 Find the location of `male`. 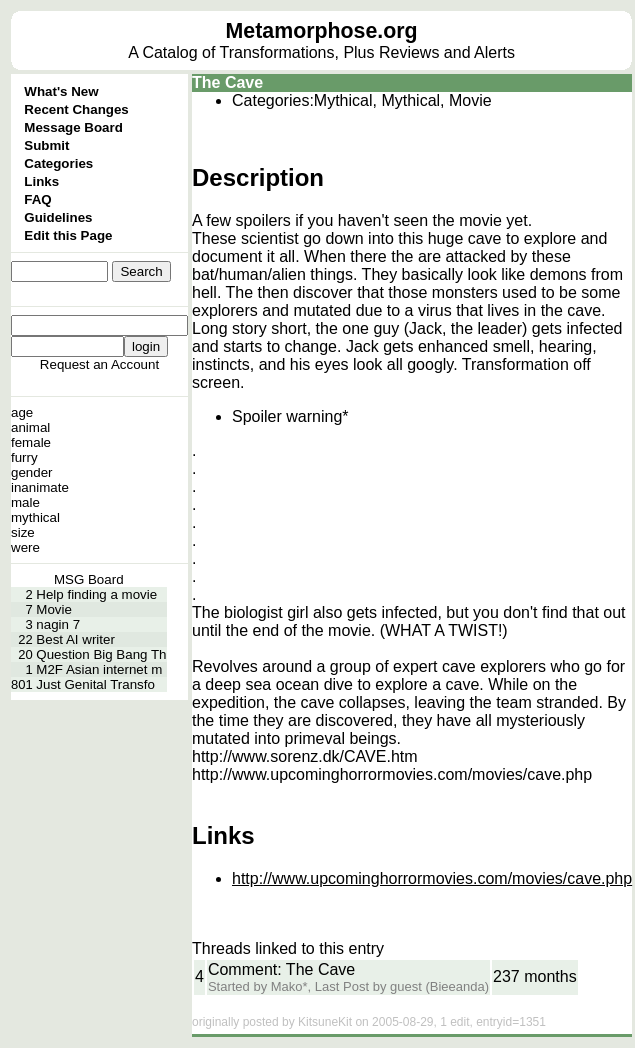

male is located at coordinates (25, 502).